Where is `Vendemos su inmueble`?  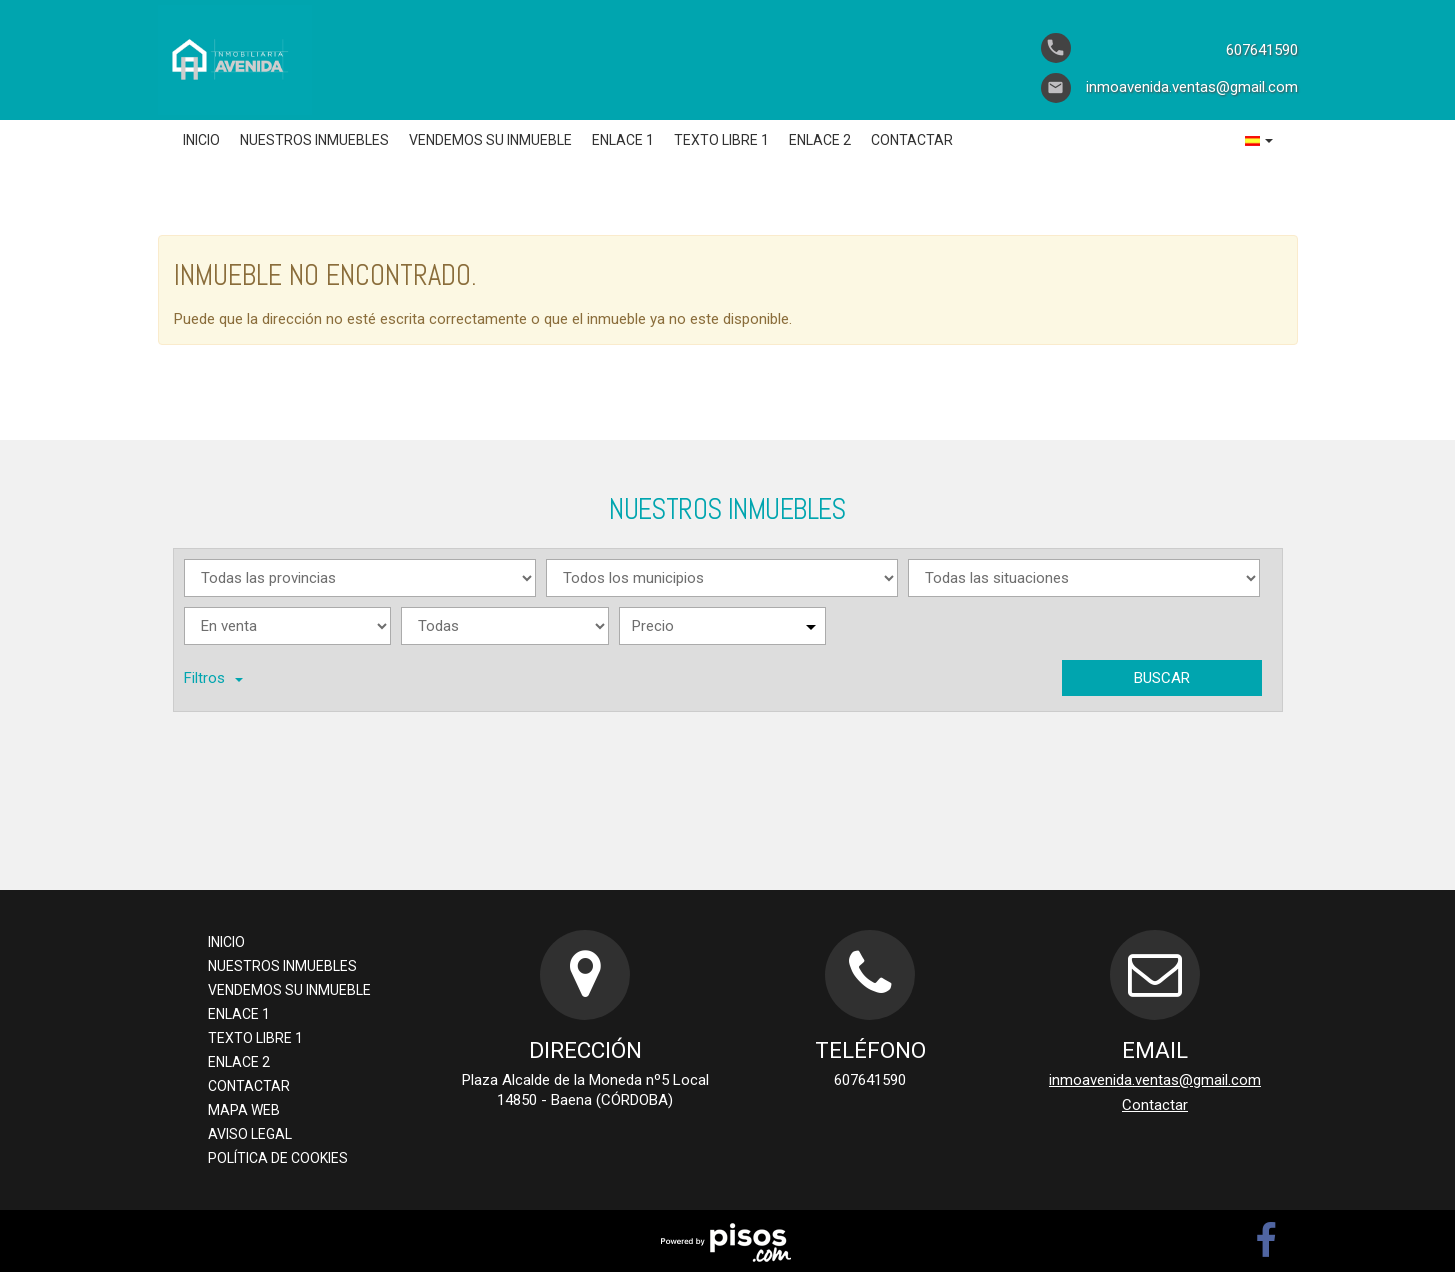 Vendemos su inmueble is located at coordinates (490, 140).